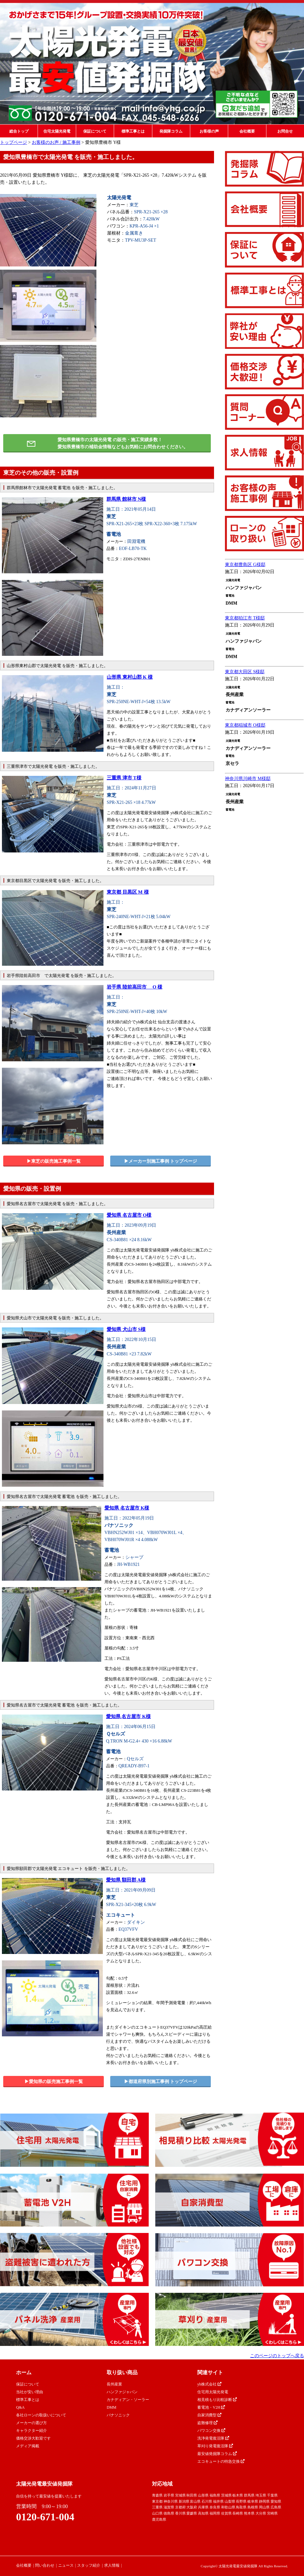 This screenshot has width=304, height=2576. Describe the element at coordinates (213, 2438) in the screenshot. I see `洗浄発電復活隊` at that location.